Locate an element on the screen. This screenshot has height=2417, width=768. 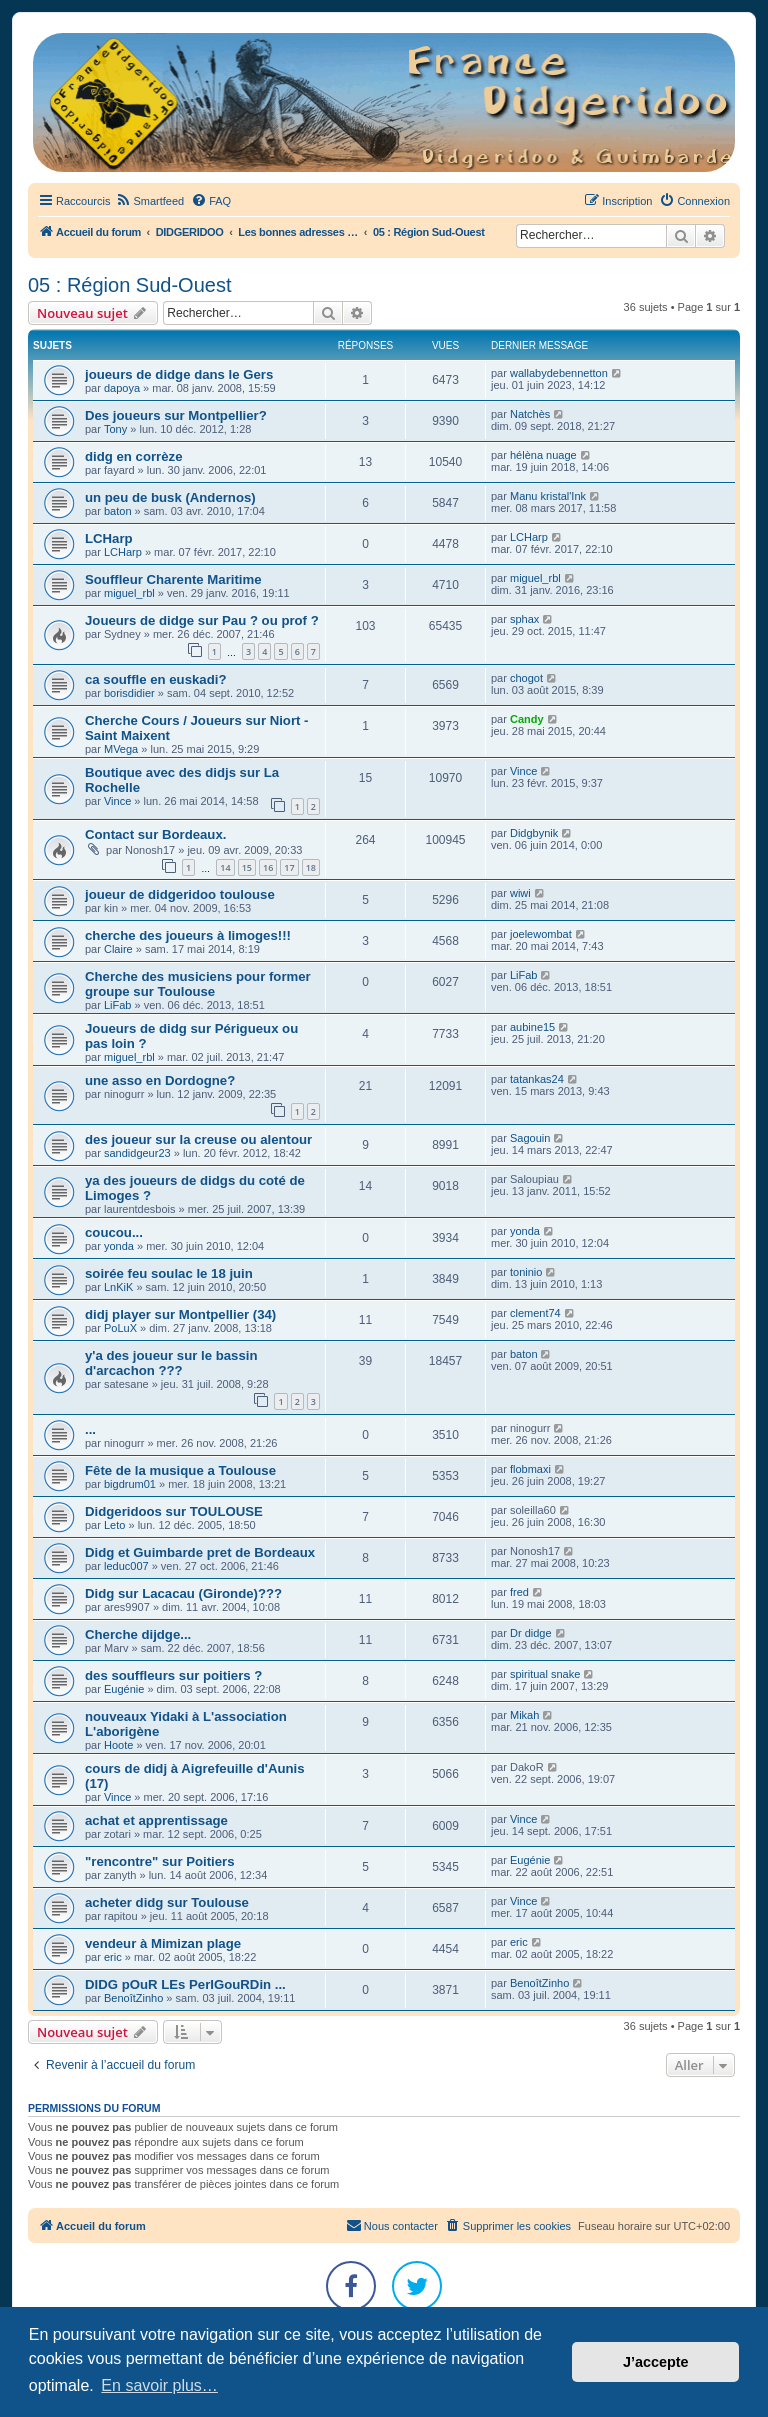
Didgbynik is located at coordinates (534, 833).